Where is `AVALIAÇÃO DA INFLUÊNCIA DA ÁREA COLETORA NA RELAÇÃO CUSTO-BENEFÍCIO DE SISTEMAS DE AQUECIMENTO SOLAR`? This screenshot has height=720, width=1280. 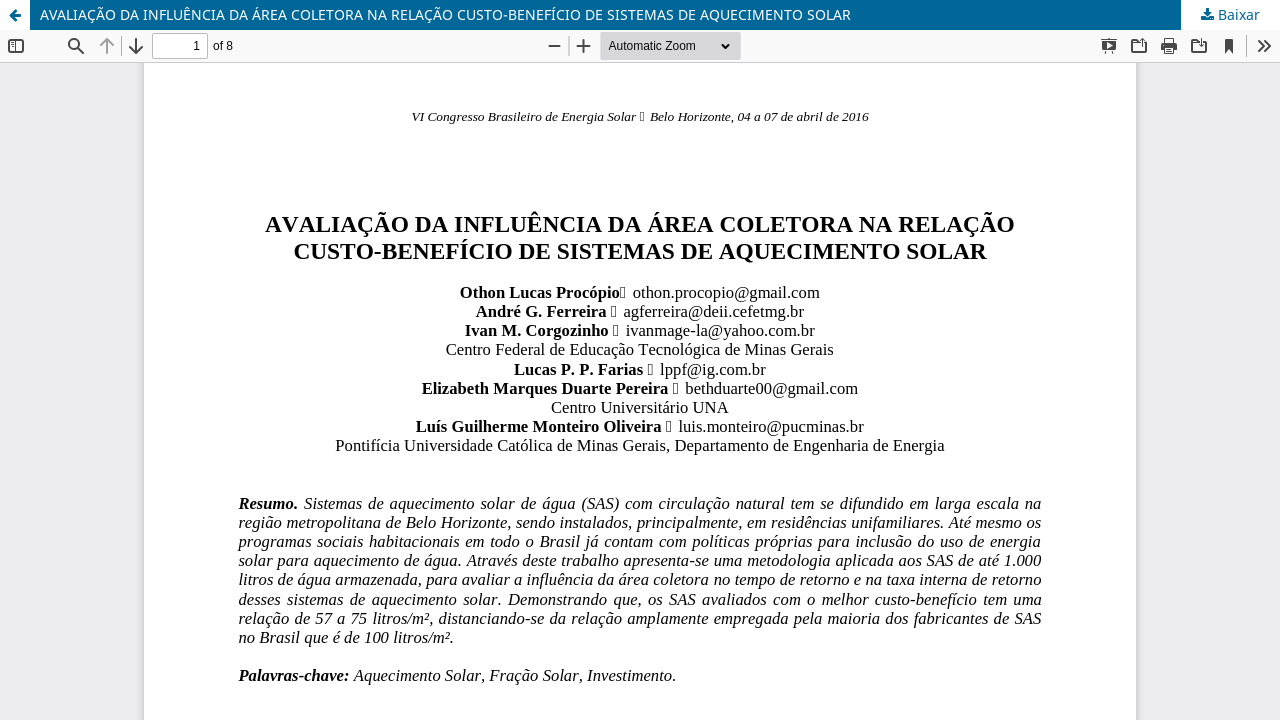 AVALIAÇÃO DA INFLUÊNCIA DA ÁREA COLETORA NA RELAÇÃO CUSTO-BENEFÍCIO DE SISTEMAS DE AQUECIMENTO SOLAR is located at coordinates (445, 14).